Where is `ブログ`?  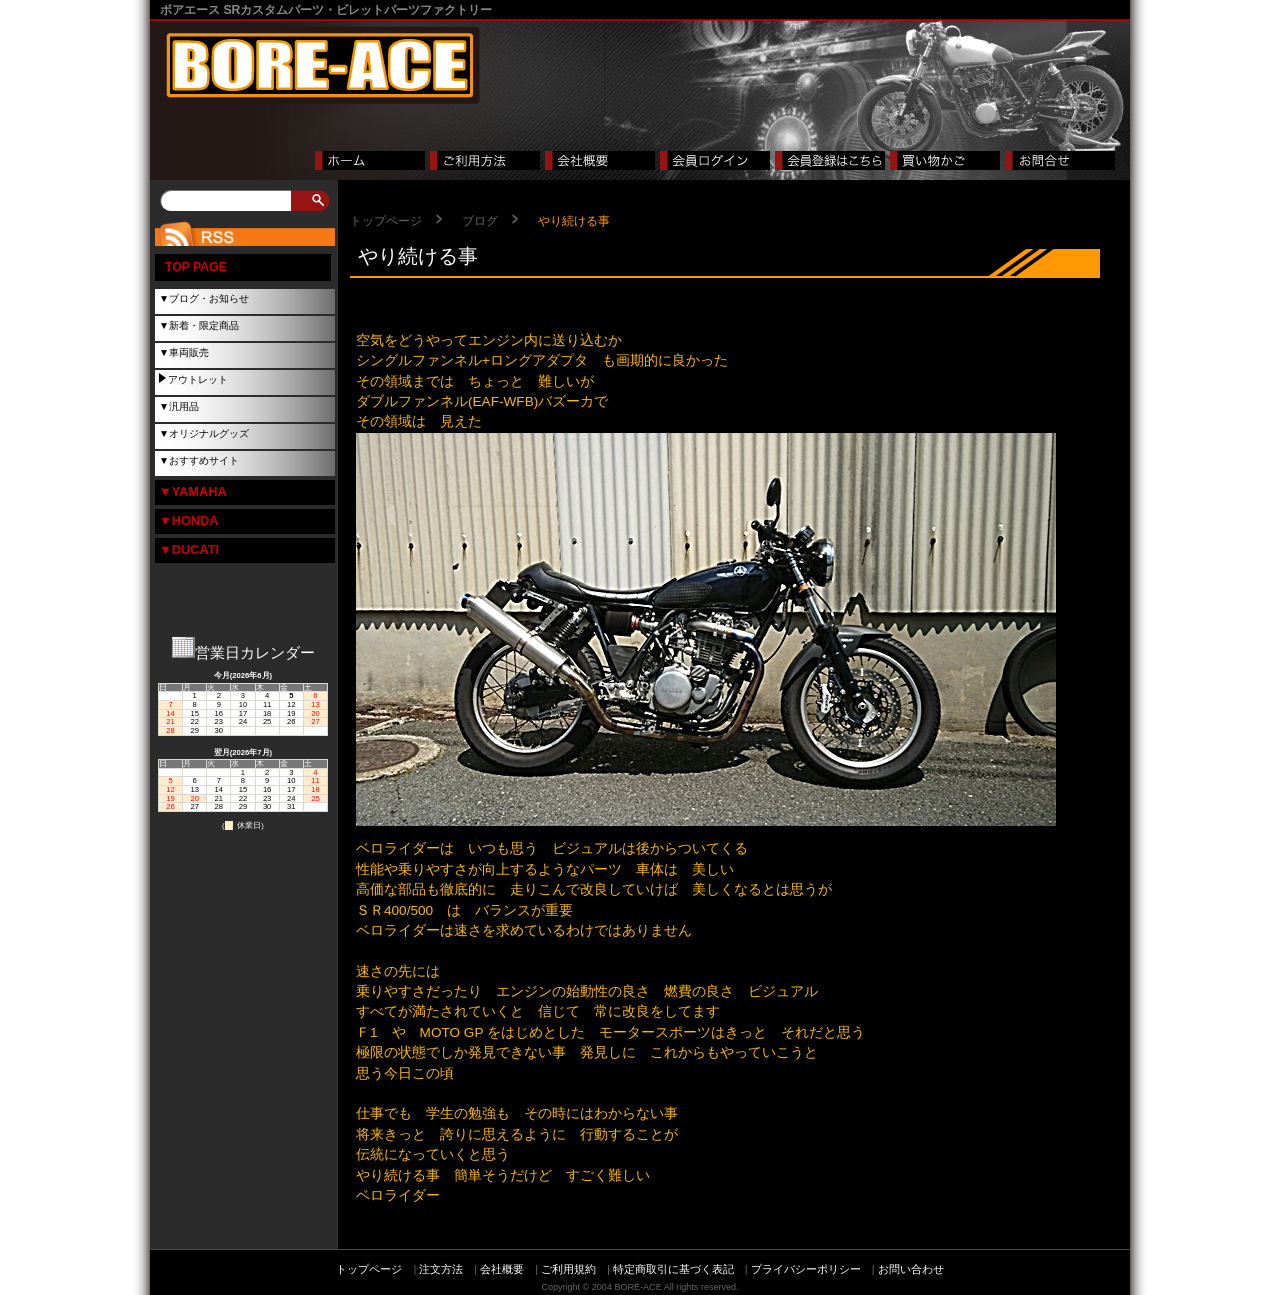
ブログ is located at coordinates (480, 221).